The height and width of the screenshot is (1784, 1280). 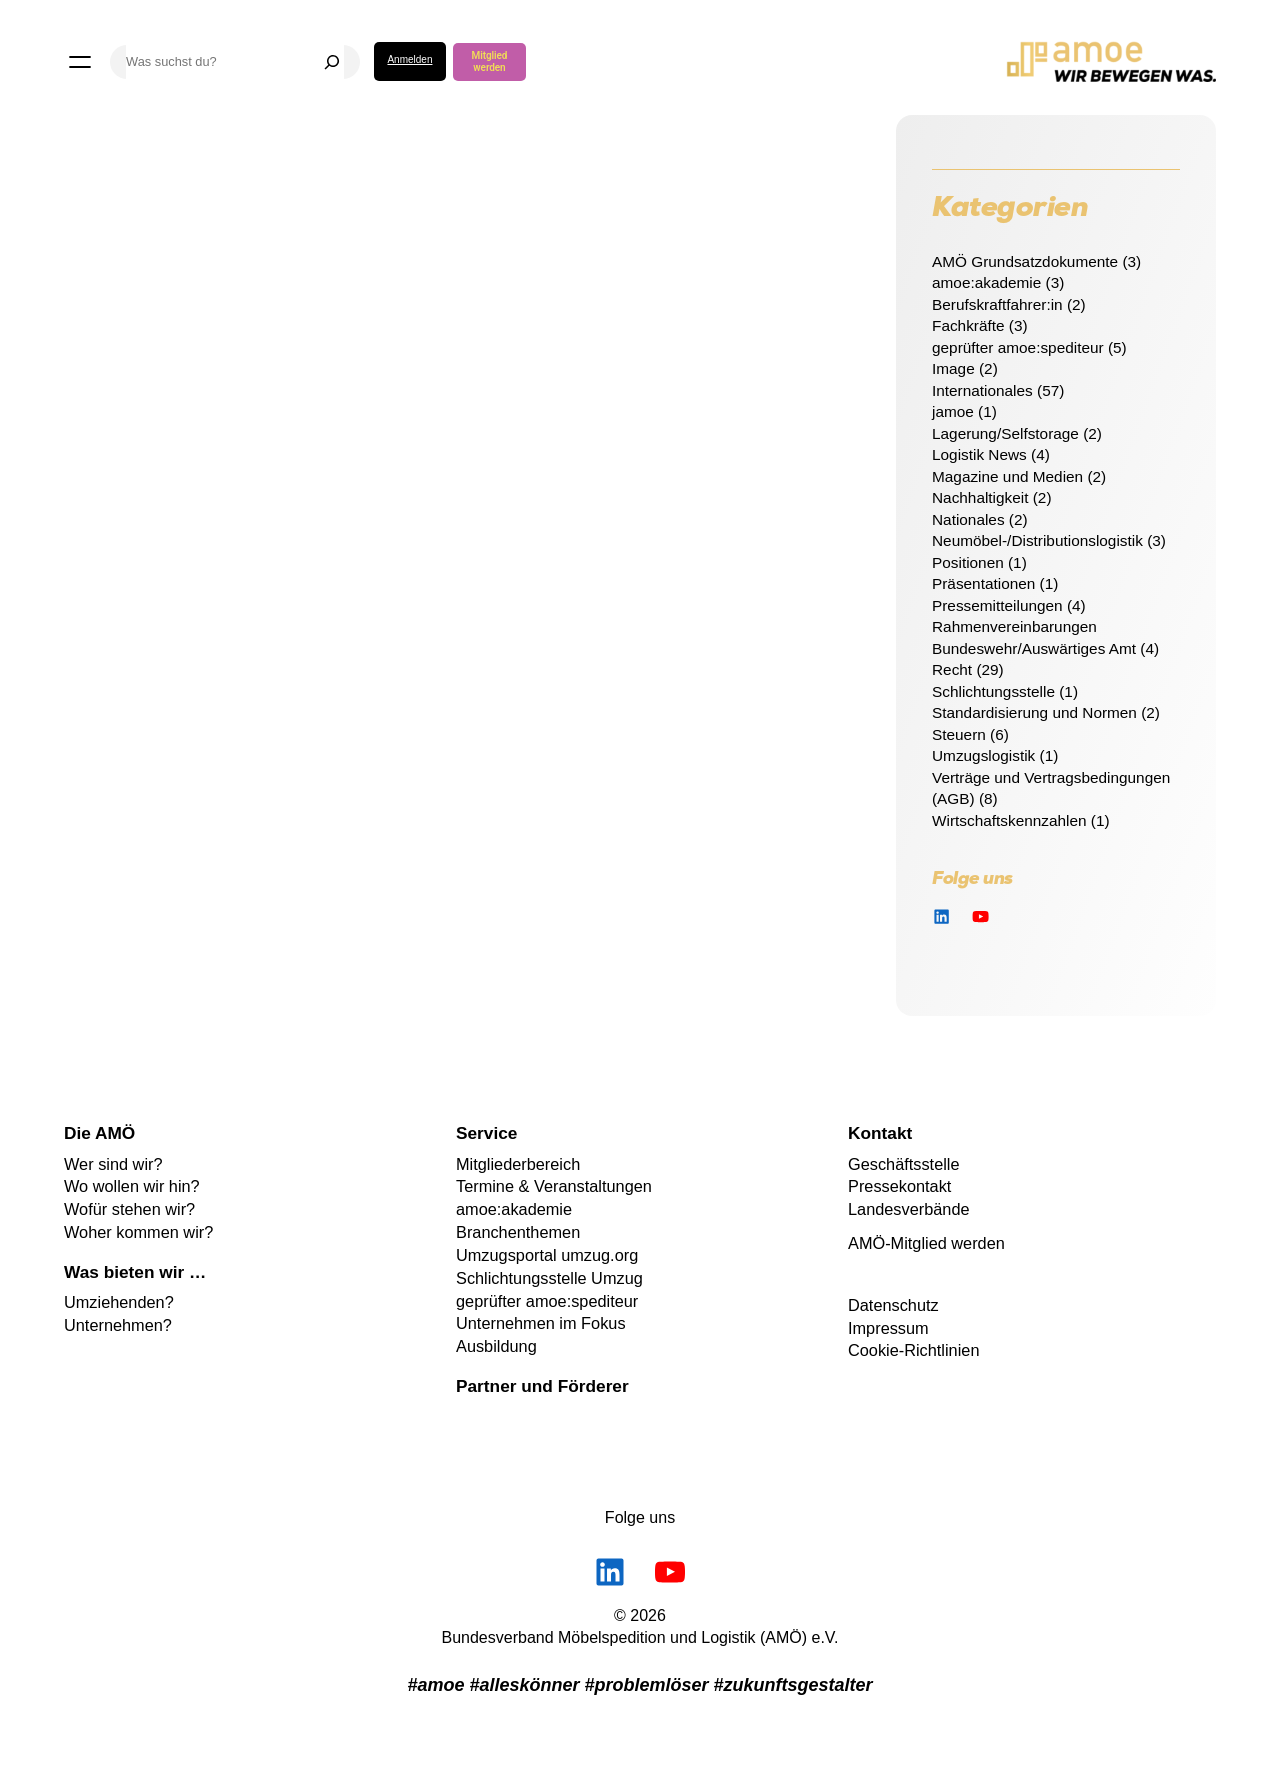 I want to click on Nationales, so click(x=968, y=519).